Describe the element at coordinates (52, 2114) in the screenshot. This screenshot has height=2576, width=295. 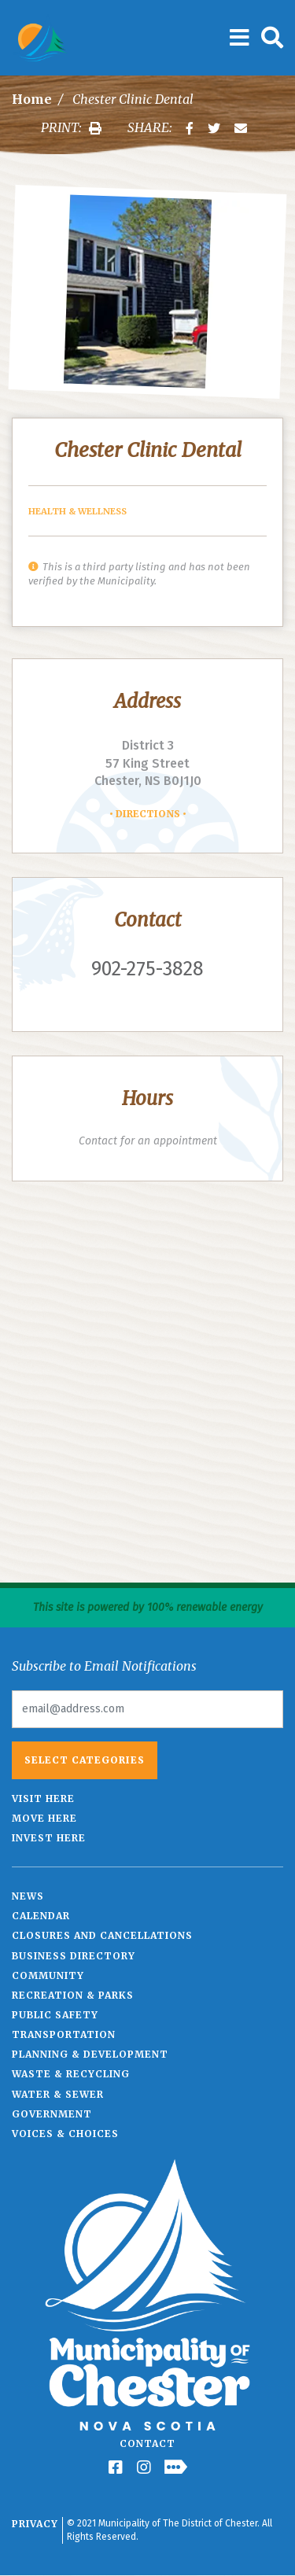
I see `Government` at that location.